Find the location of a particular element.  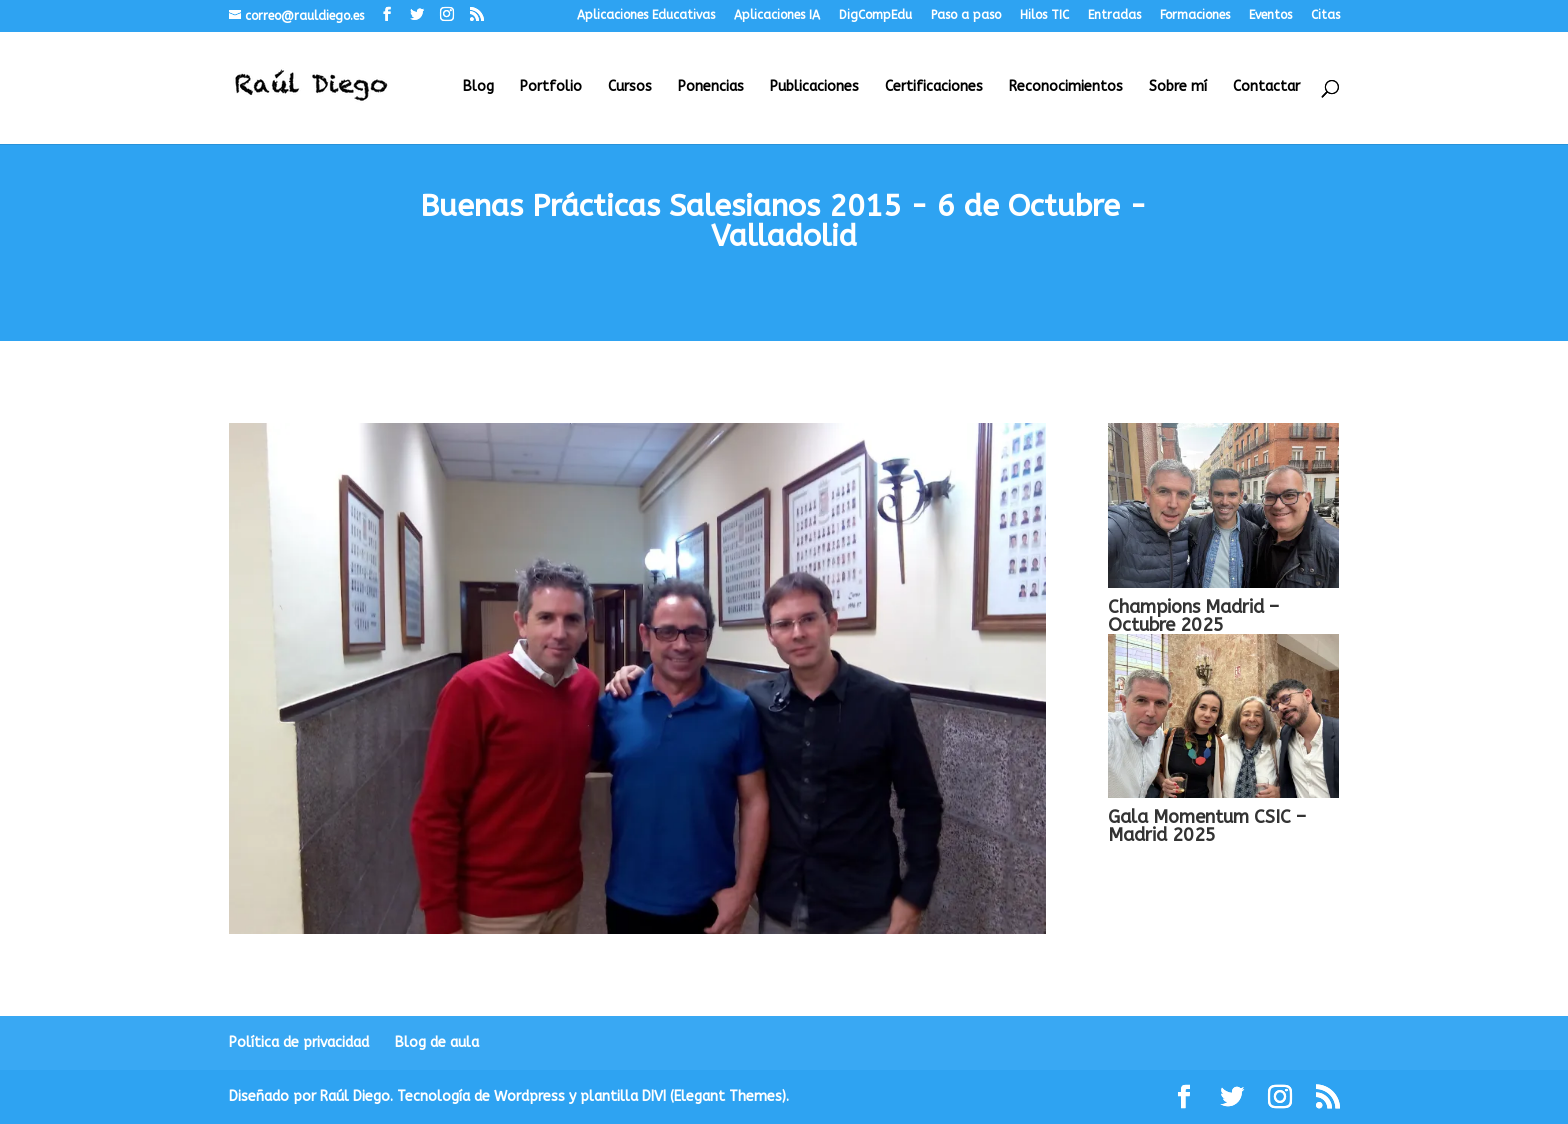

Certificaciones is located at coordinates (934, 87).